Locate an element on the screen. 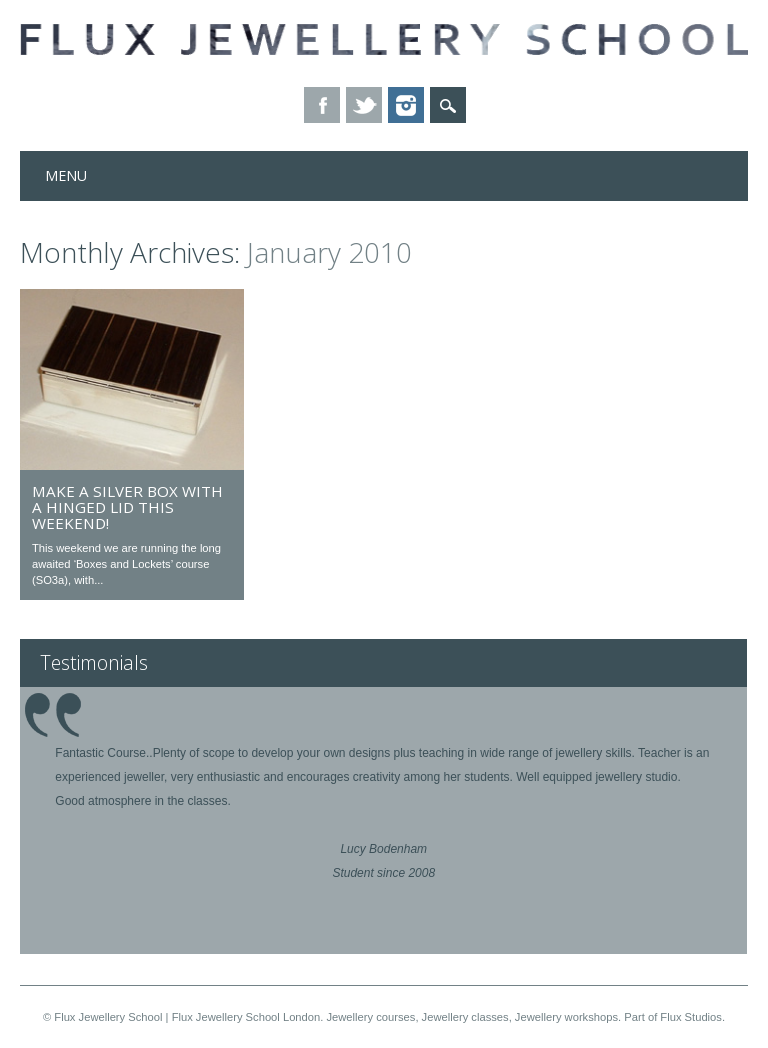 The width and height of the screenshot is (768, 1048). Facebook is located at coordinates (322, 105).